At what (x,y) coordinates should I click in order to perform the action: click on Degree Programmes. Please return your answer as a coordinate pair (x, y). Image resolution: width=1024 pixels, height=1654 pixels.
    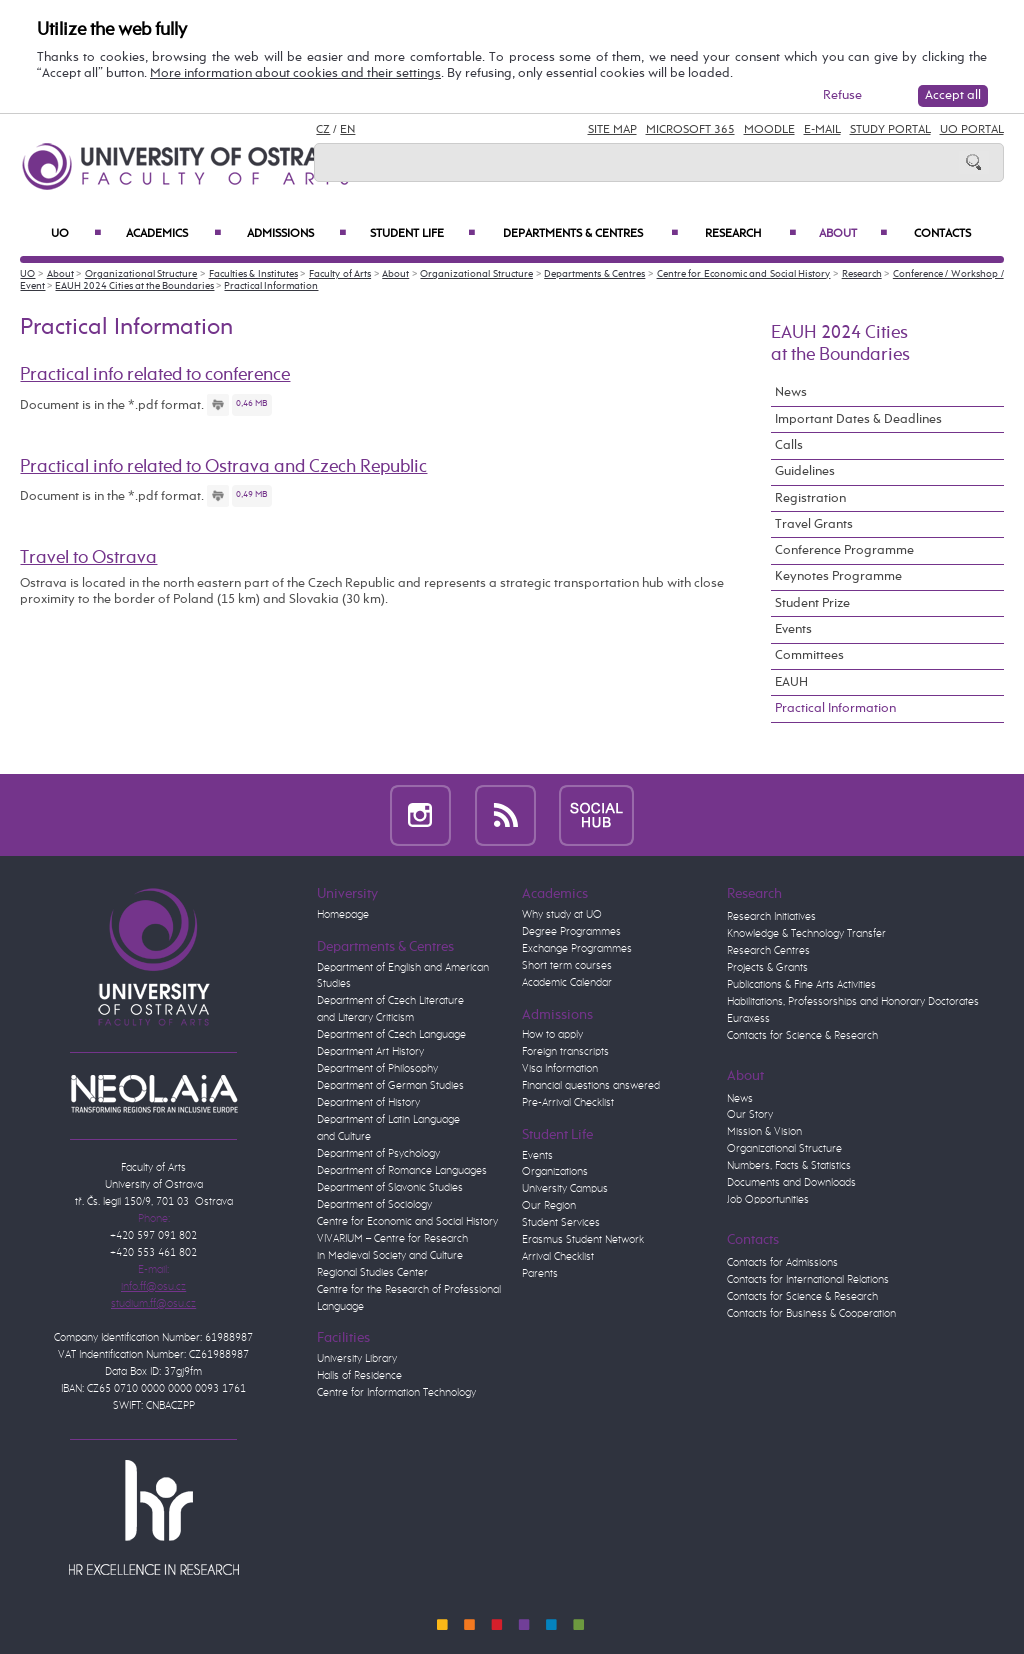
    Looking at the image, I should click on (571, 932).